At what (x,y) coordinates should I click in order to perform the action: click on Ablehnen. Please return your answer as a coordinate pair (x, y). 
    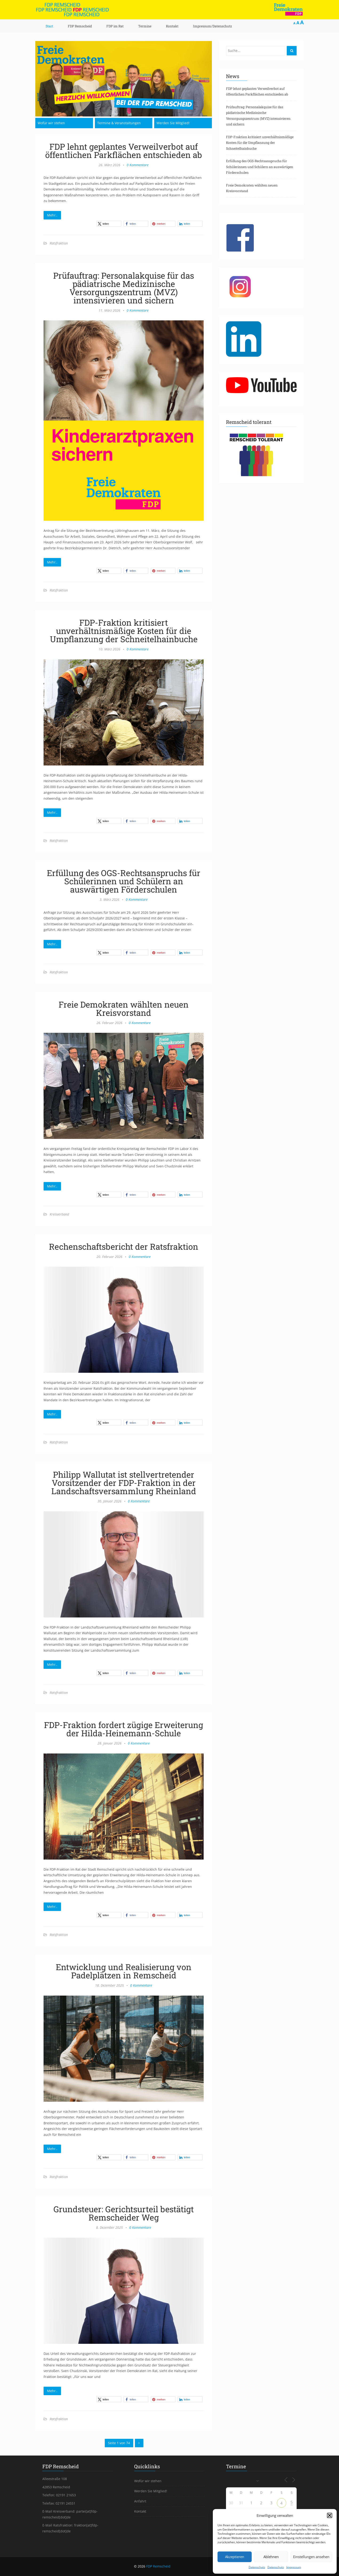
    Looking at the image, I should click on (271, 2556).